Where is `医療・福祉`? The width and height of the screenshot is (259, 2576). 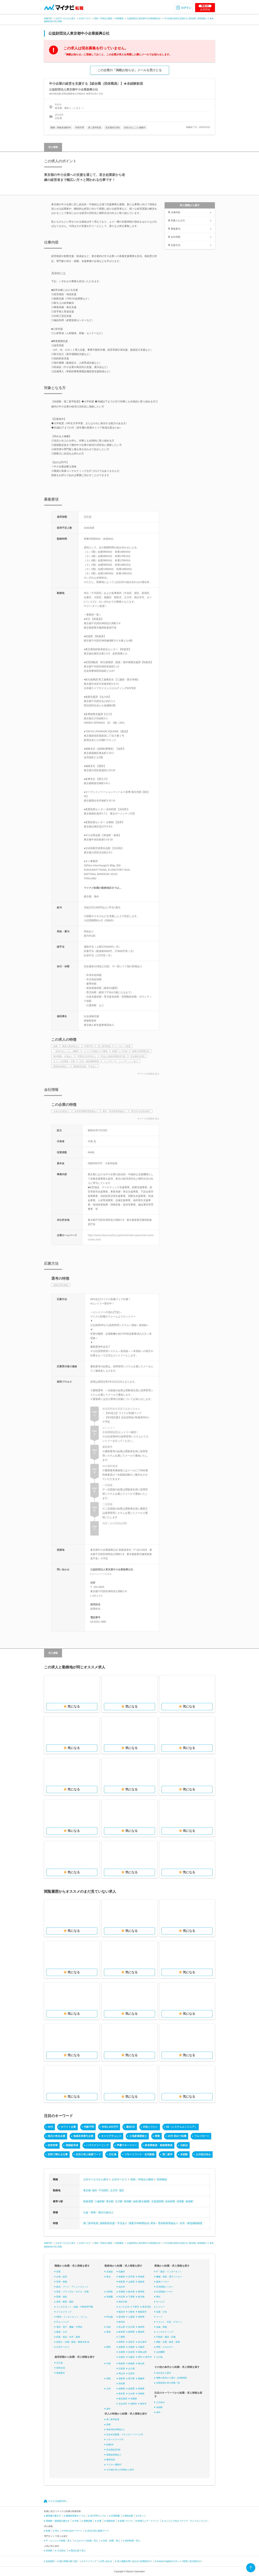 医療・福祉 is located at coordinates (61, 2296).